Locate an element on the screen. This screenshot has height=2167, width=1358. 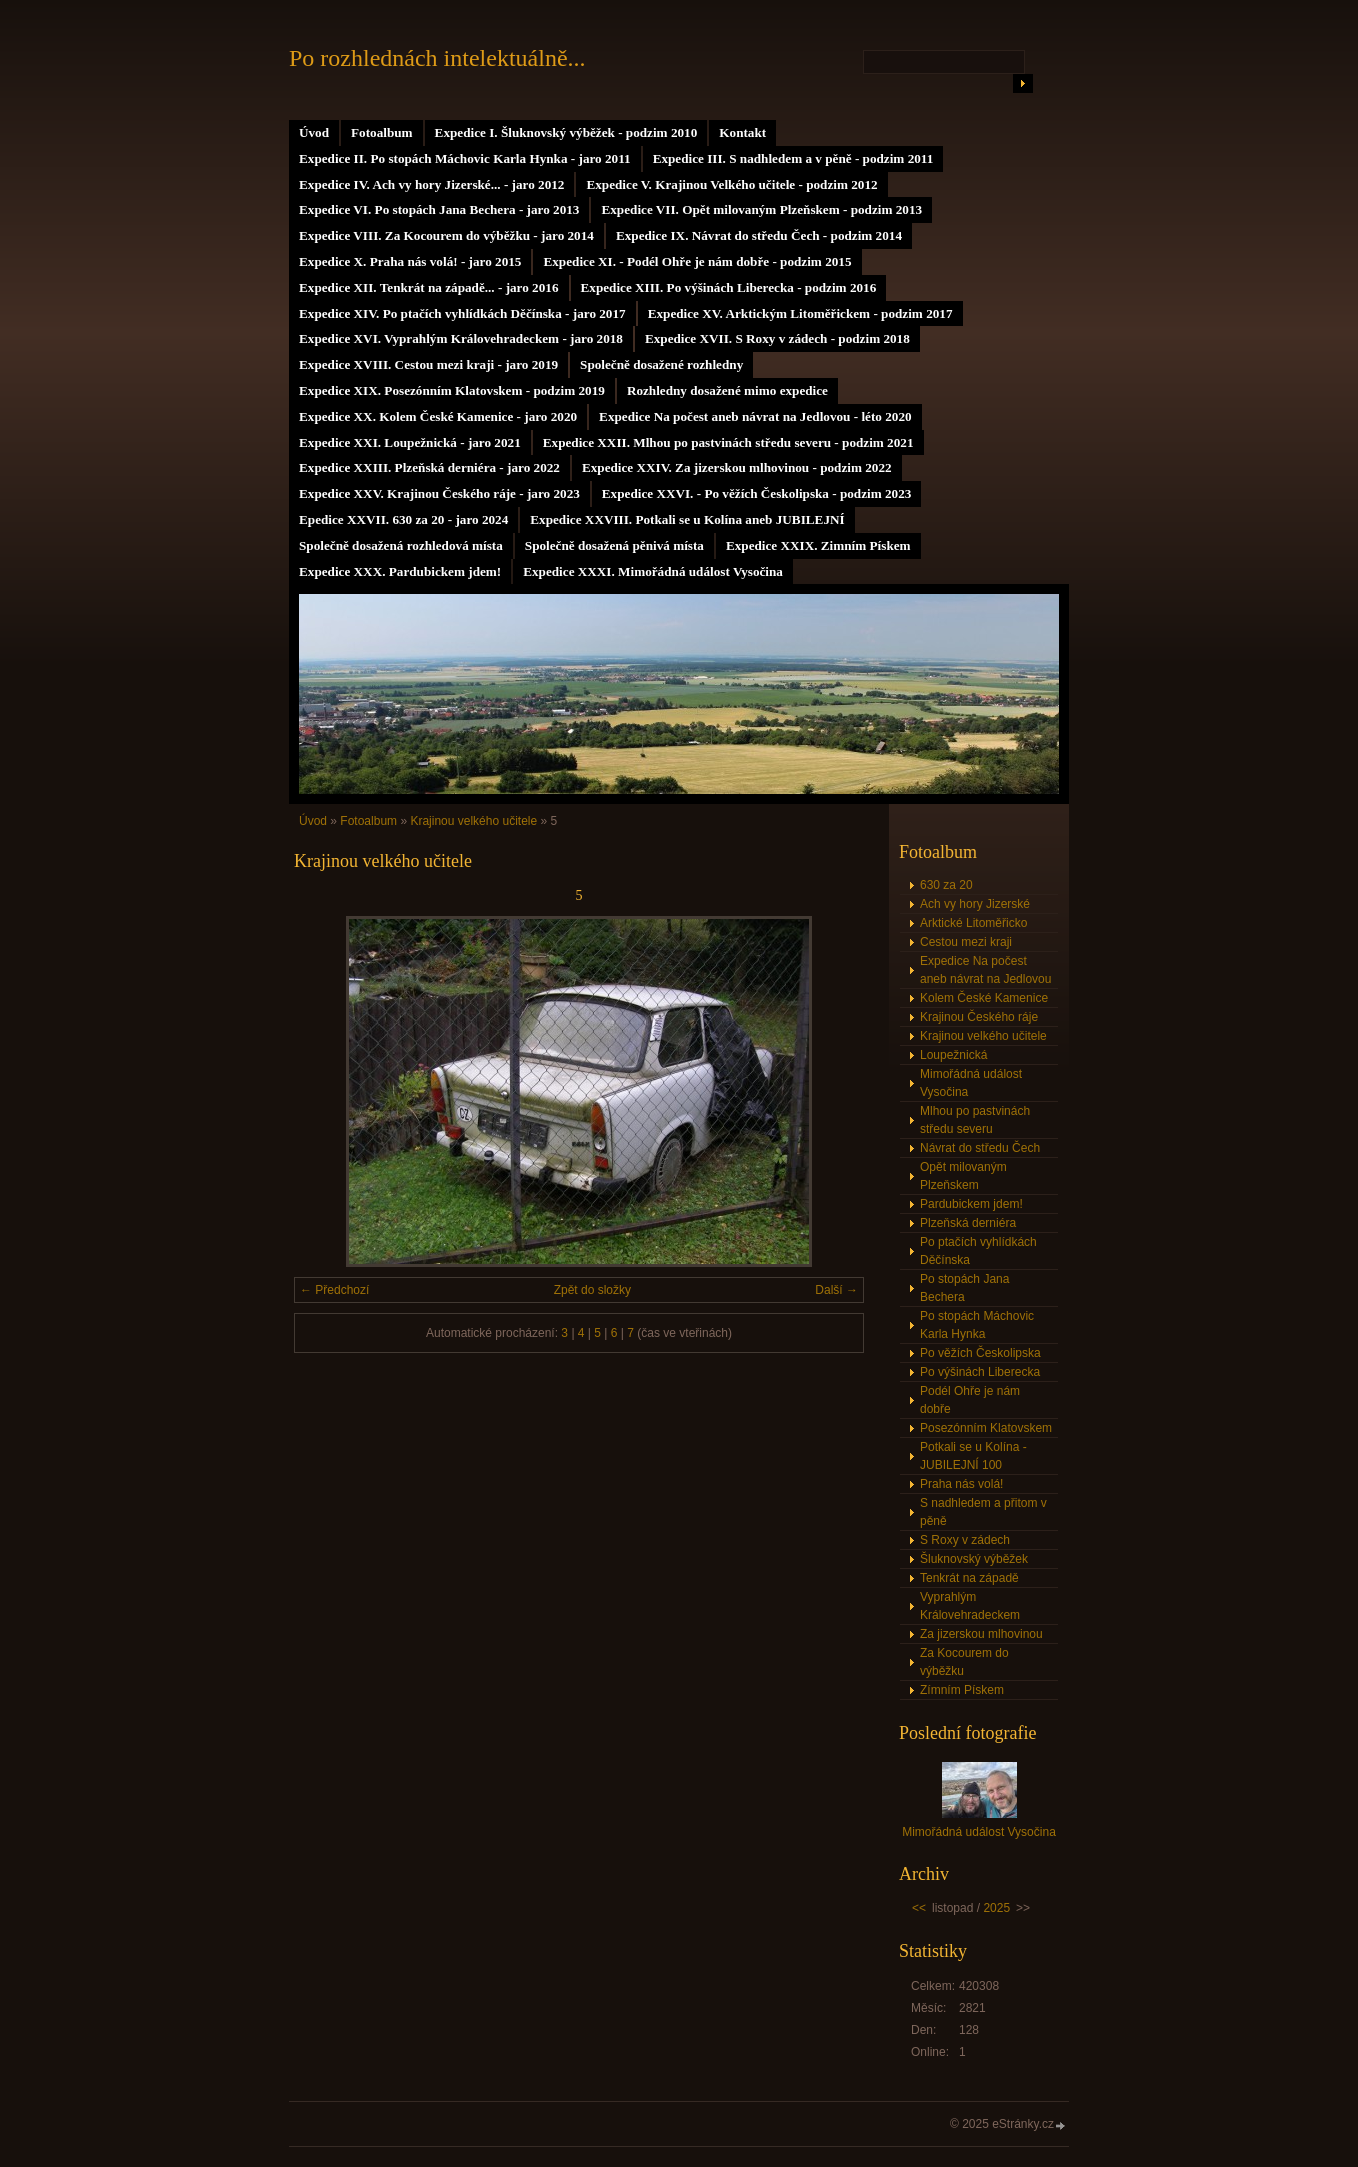
Po stopách Máchovic Karla Hynka is located at coordinates (977, 1325).